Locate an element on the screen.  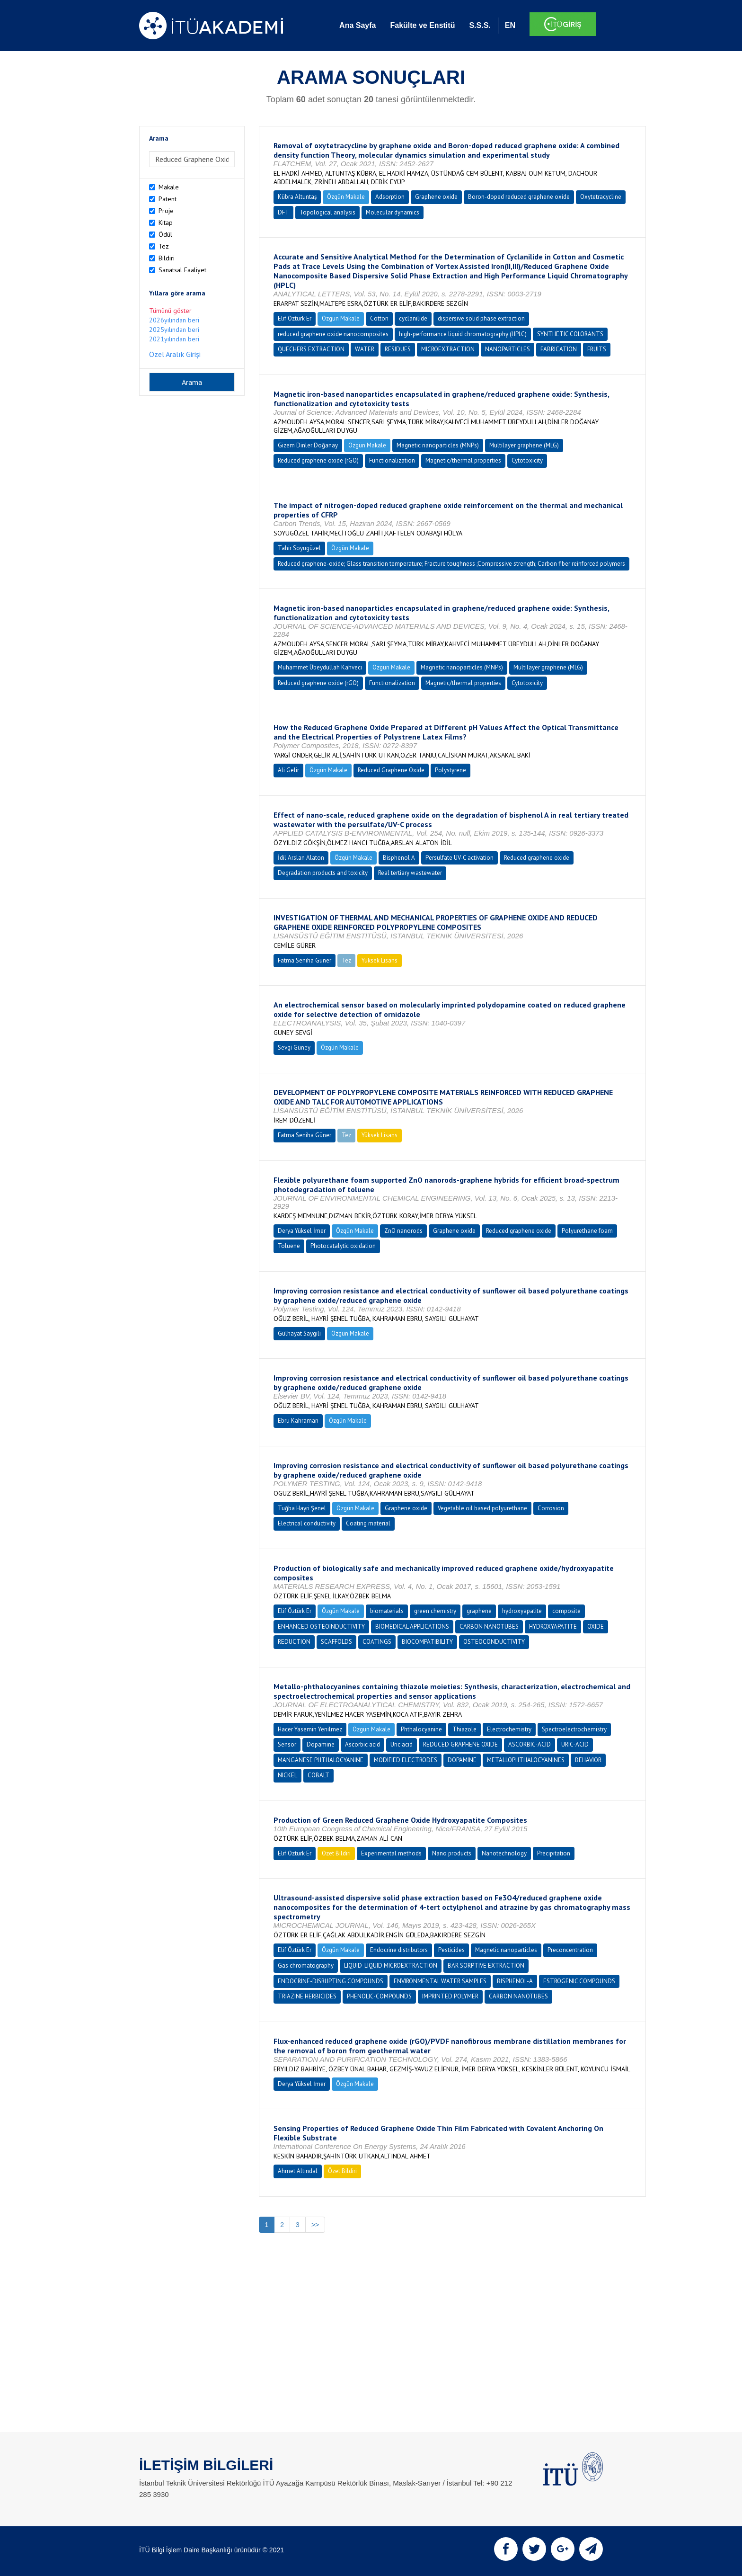
SYNTHETIC COLORANTS is located at coordinates (570, 334).